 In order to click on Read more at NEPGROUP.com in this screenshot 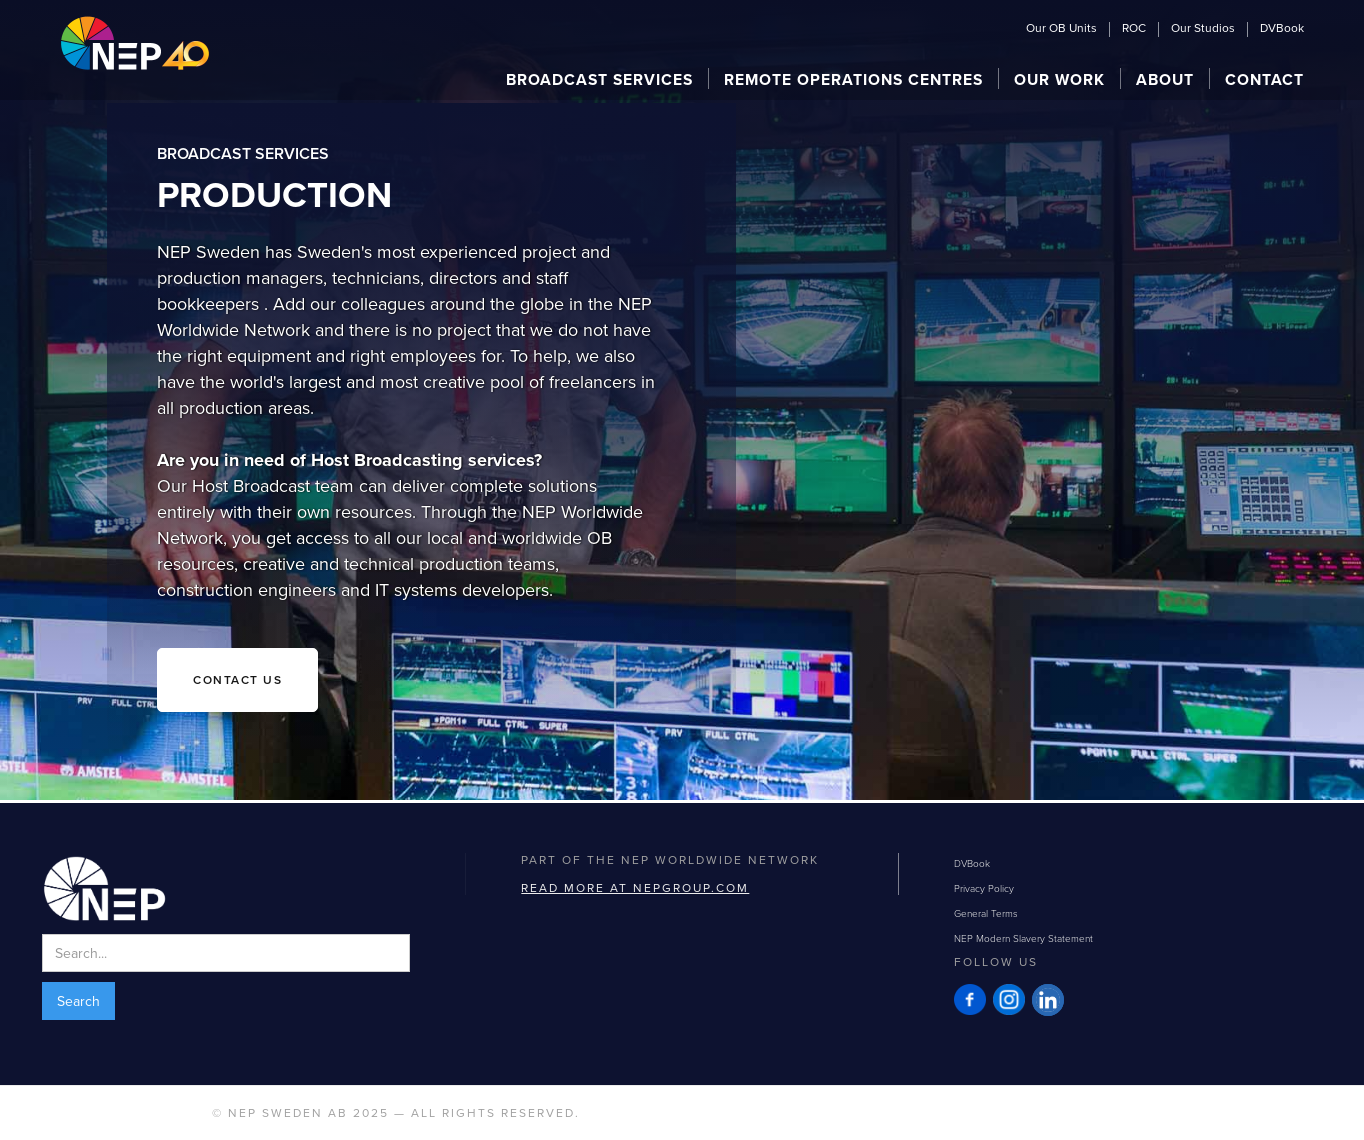, I will do `click(635, 887)`.